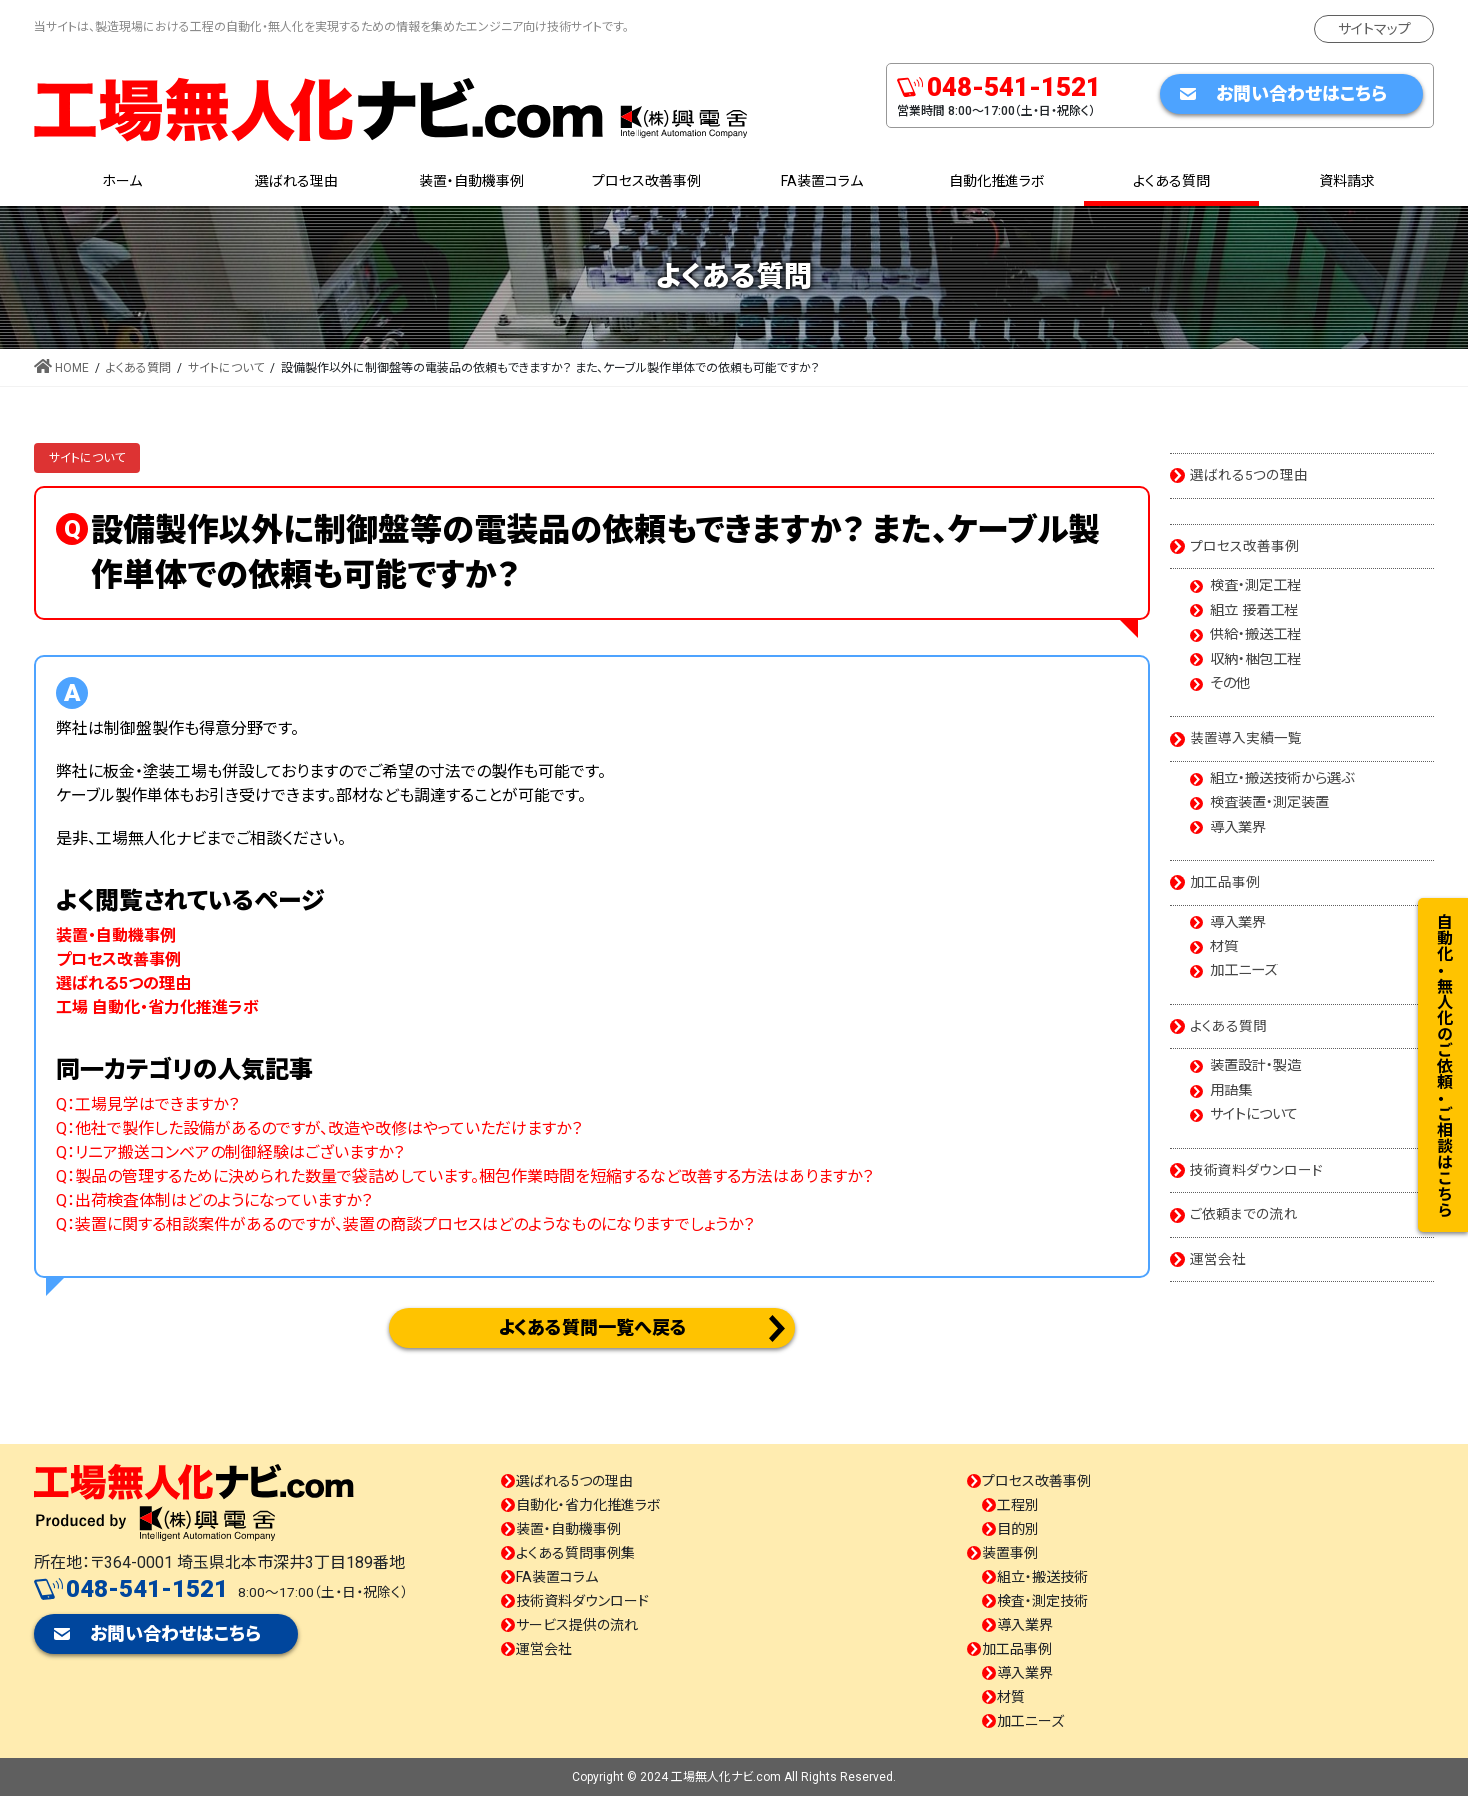 The width and height of the screenshot is (1468, 1796). I want to click on 自動化・無人化のご依頼・ご相談はこちら, so click(1443, 1065).